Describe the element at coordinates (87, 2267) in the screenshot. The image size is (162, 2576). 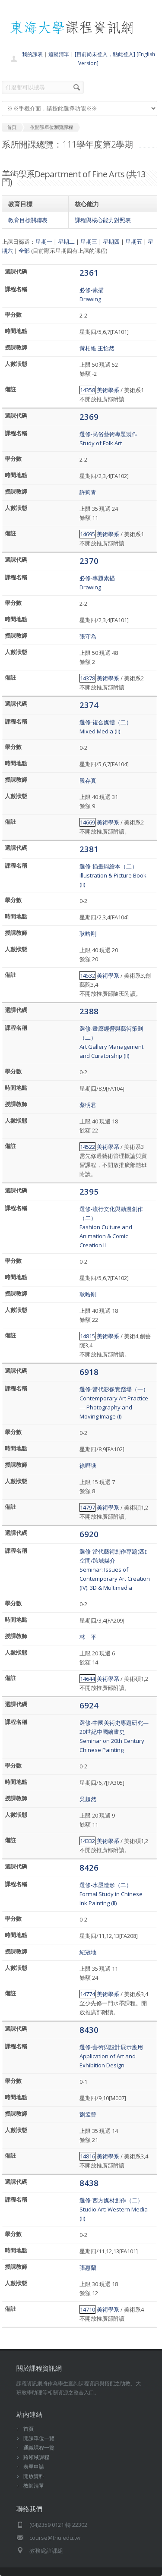
I see `張惠蘭` at that location.